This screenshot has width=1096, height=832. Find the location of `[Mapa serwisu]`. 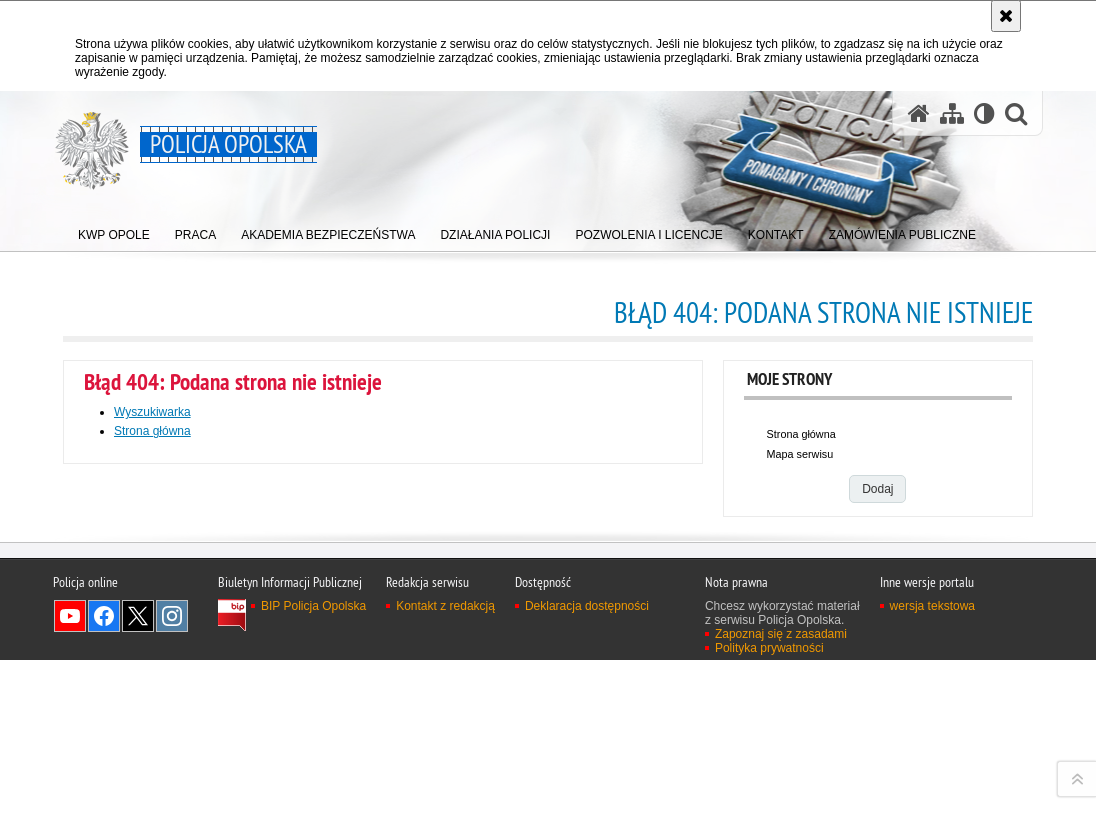

[Mapa serwisu] is located at coordinates (952, 113).